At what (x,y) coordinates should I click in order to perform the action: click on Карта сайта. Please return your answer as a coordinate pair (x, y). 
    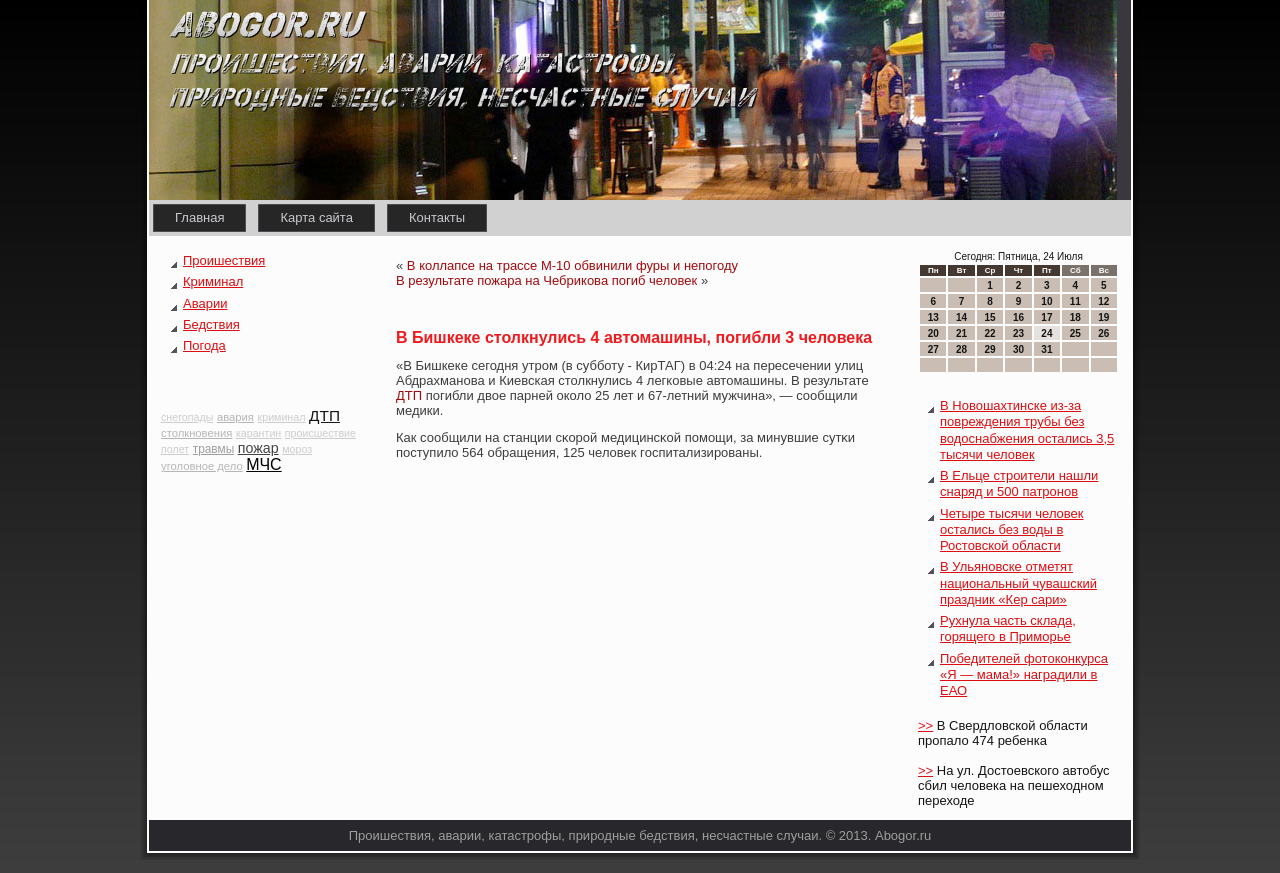
    Looking at the image, I should click on (316, 217).